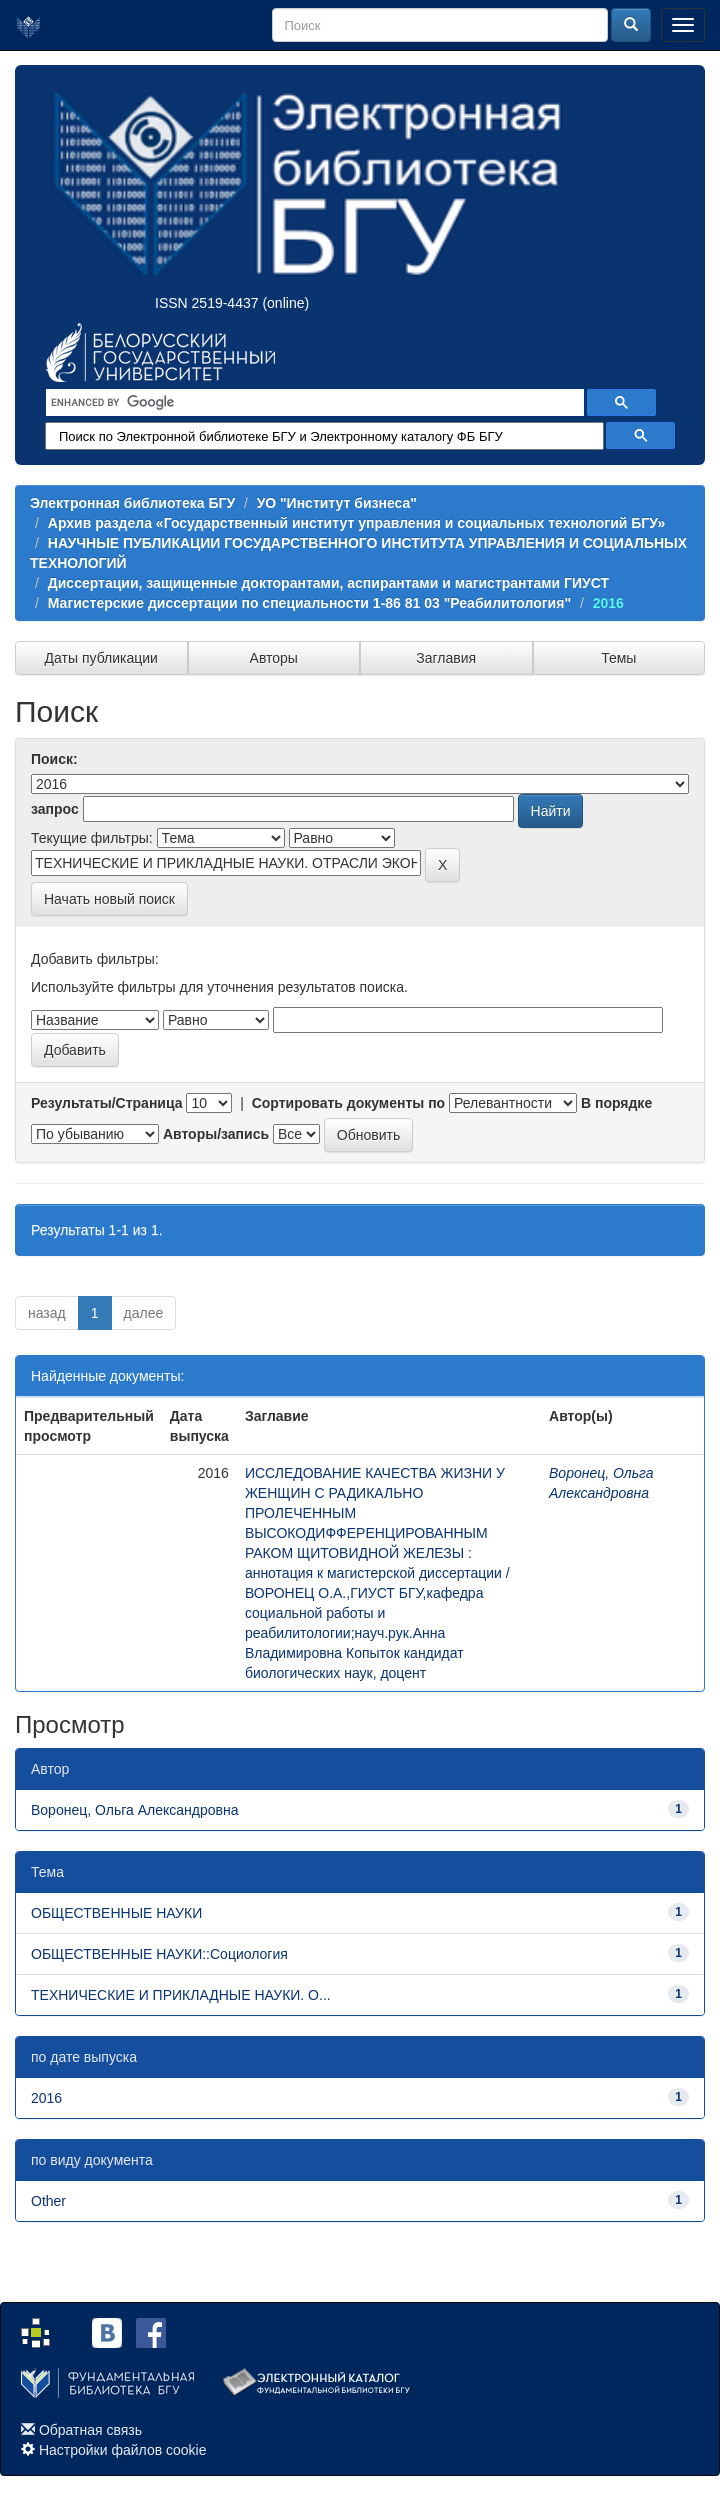 This screenshot has width=720, height=2496. Describe the element at coordinates (337, 503) in the screenshot. I see `УО "Институт бизнеса"` at that location.